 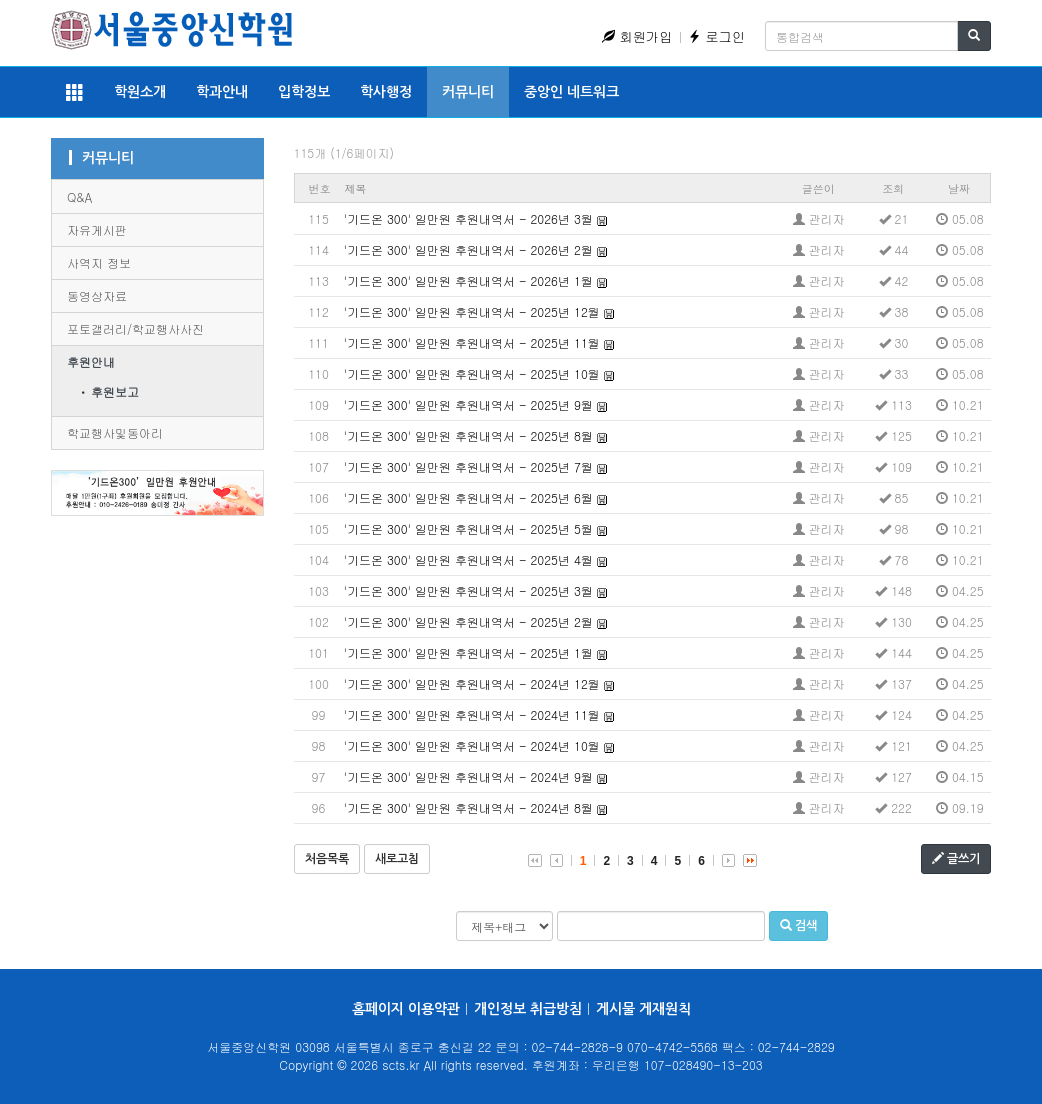 I want to click on '기드온 300' 일만원 후원내역서 - 2025년 3월, so click(x=468, y=590).